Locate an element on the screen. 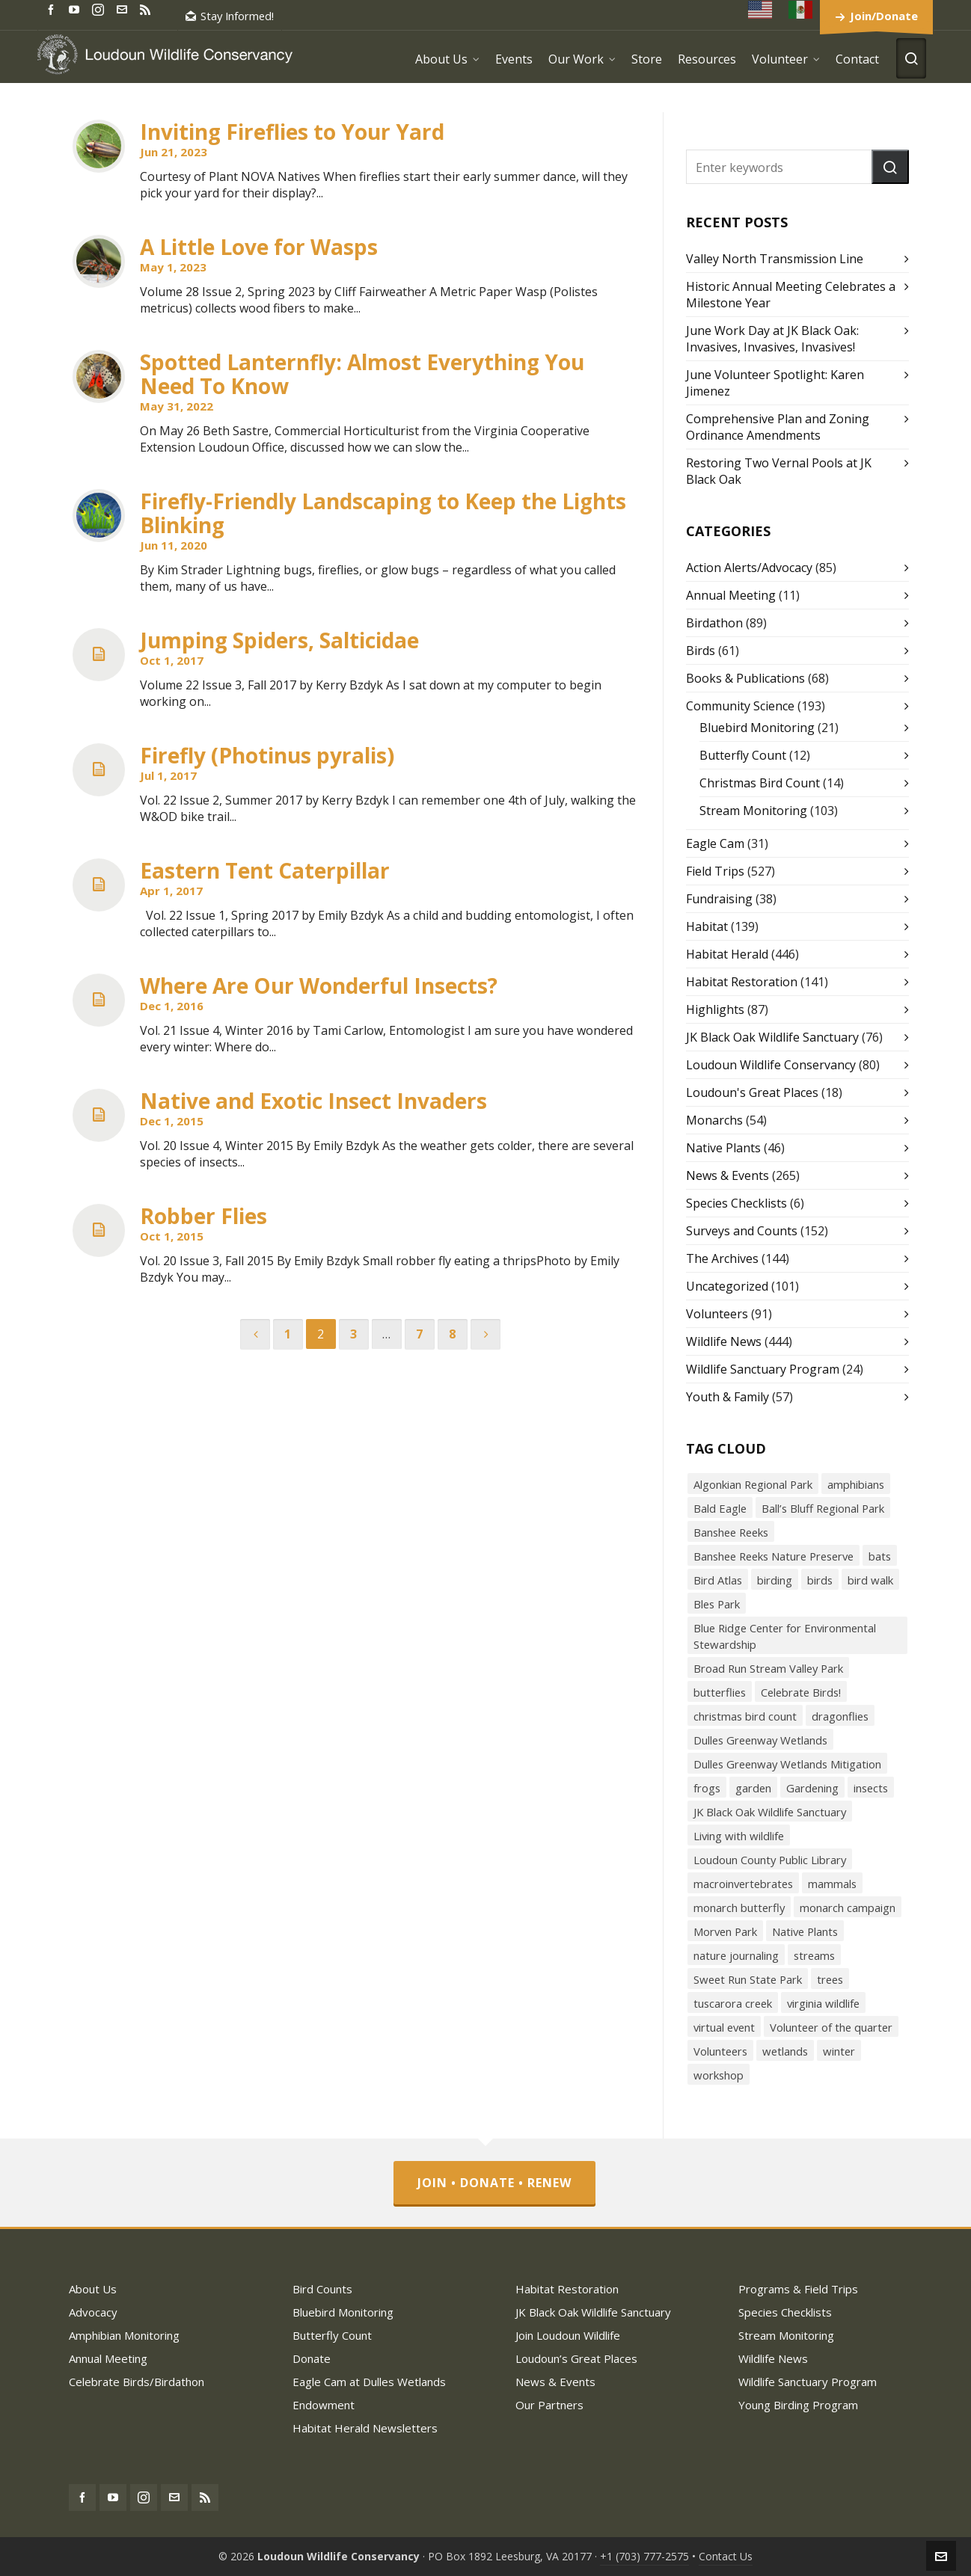 The width and height of the screenshot is (971, 2576). Broad Run Stream Valley Park [Broad Run Stream Valley Park (22 items)] is located at coordinates (768, 1668).